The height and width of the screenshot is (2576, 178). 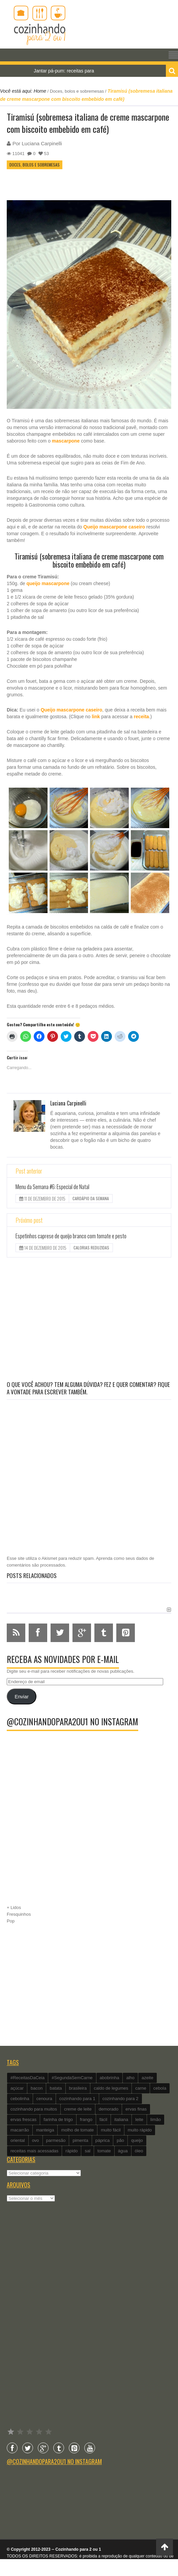 I want to click on queijo mascarpone, so click(x=47, y=583).